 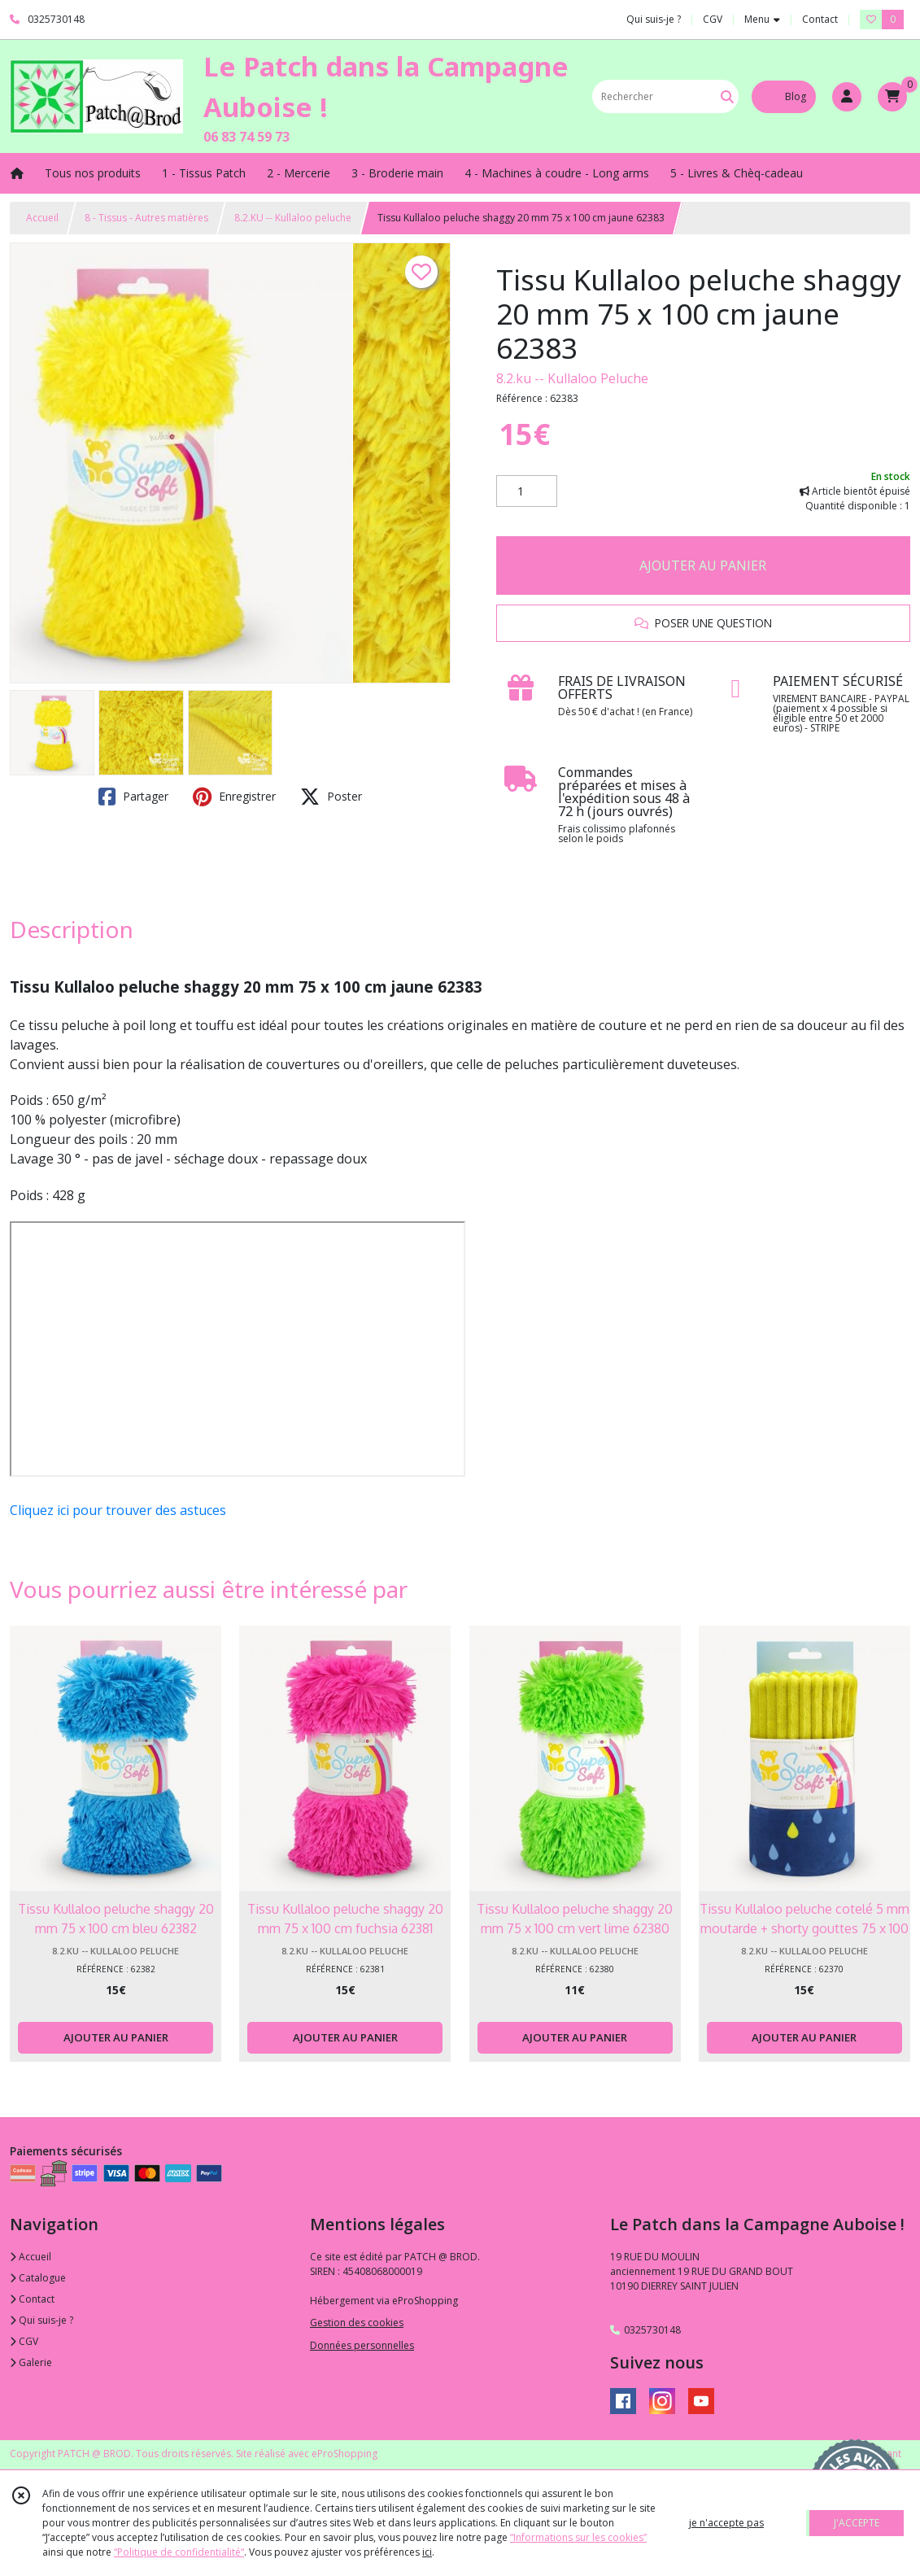 What do you see at coordinates (820, 19) in the screenshot?
I see `Contact` at bounding box center [820, 19].